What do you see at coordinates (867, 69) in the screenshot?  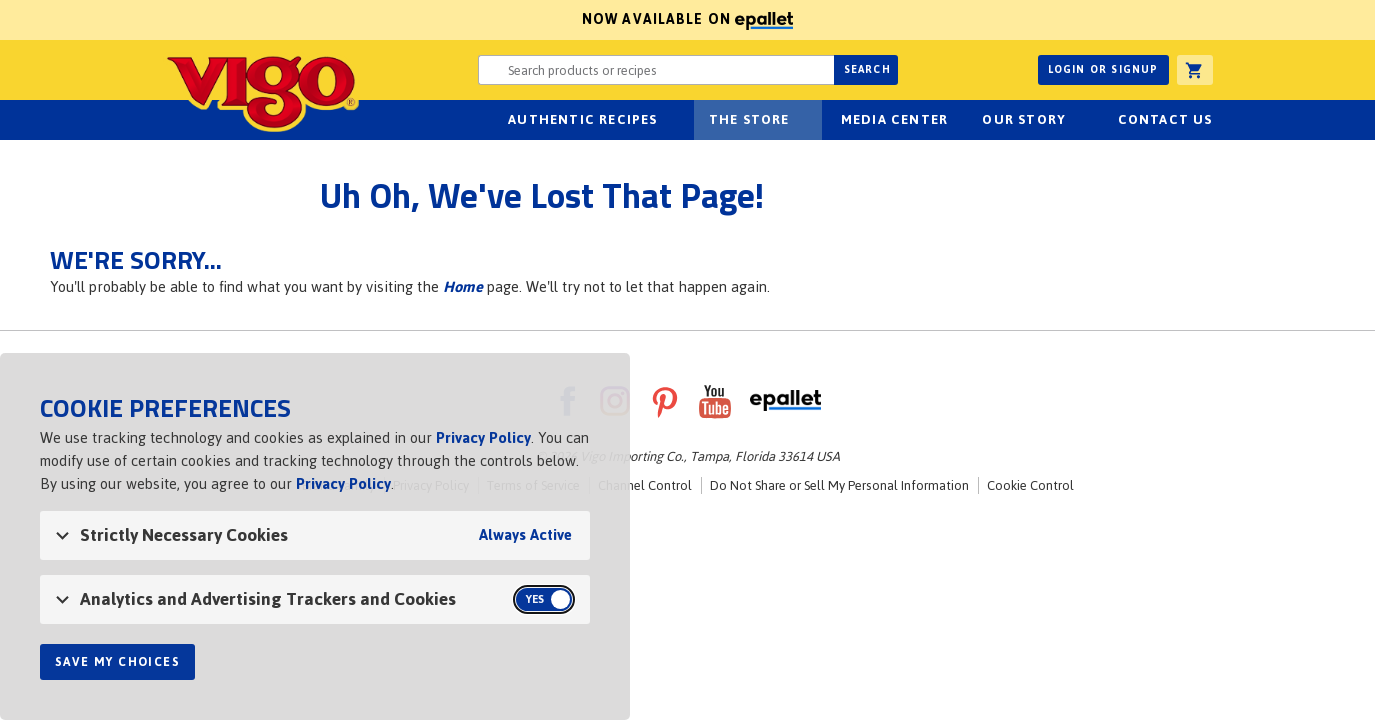 I see `Search` at bounding box center [867, 69].